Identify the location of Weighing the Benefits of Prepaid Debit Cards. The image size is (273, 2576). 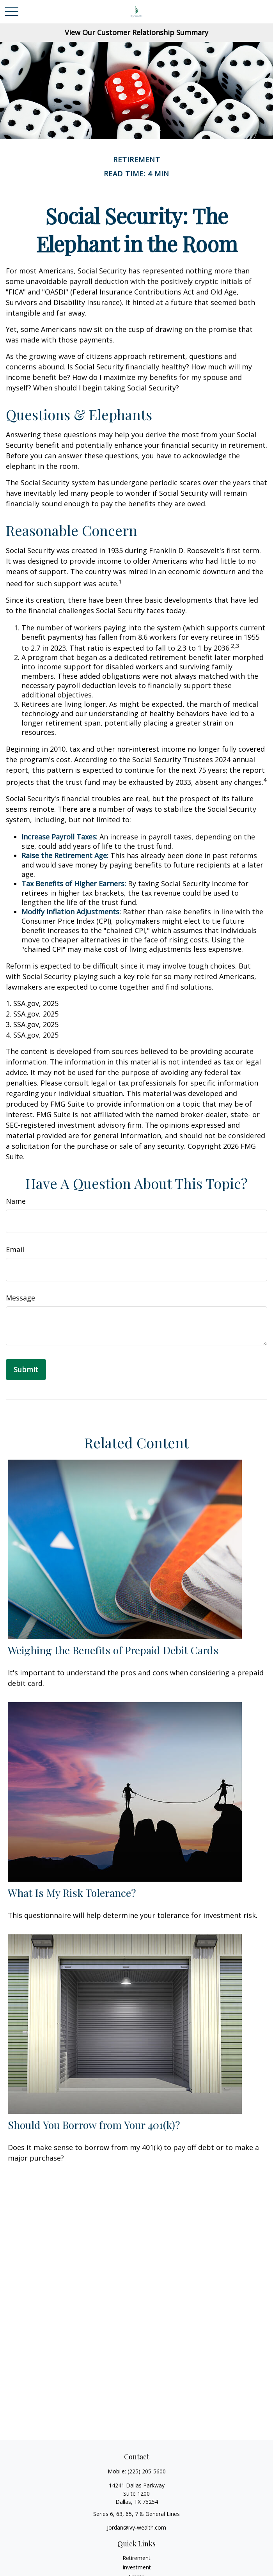
(113, 1650).